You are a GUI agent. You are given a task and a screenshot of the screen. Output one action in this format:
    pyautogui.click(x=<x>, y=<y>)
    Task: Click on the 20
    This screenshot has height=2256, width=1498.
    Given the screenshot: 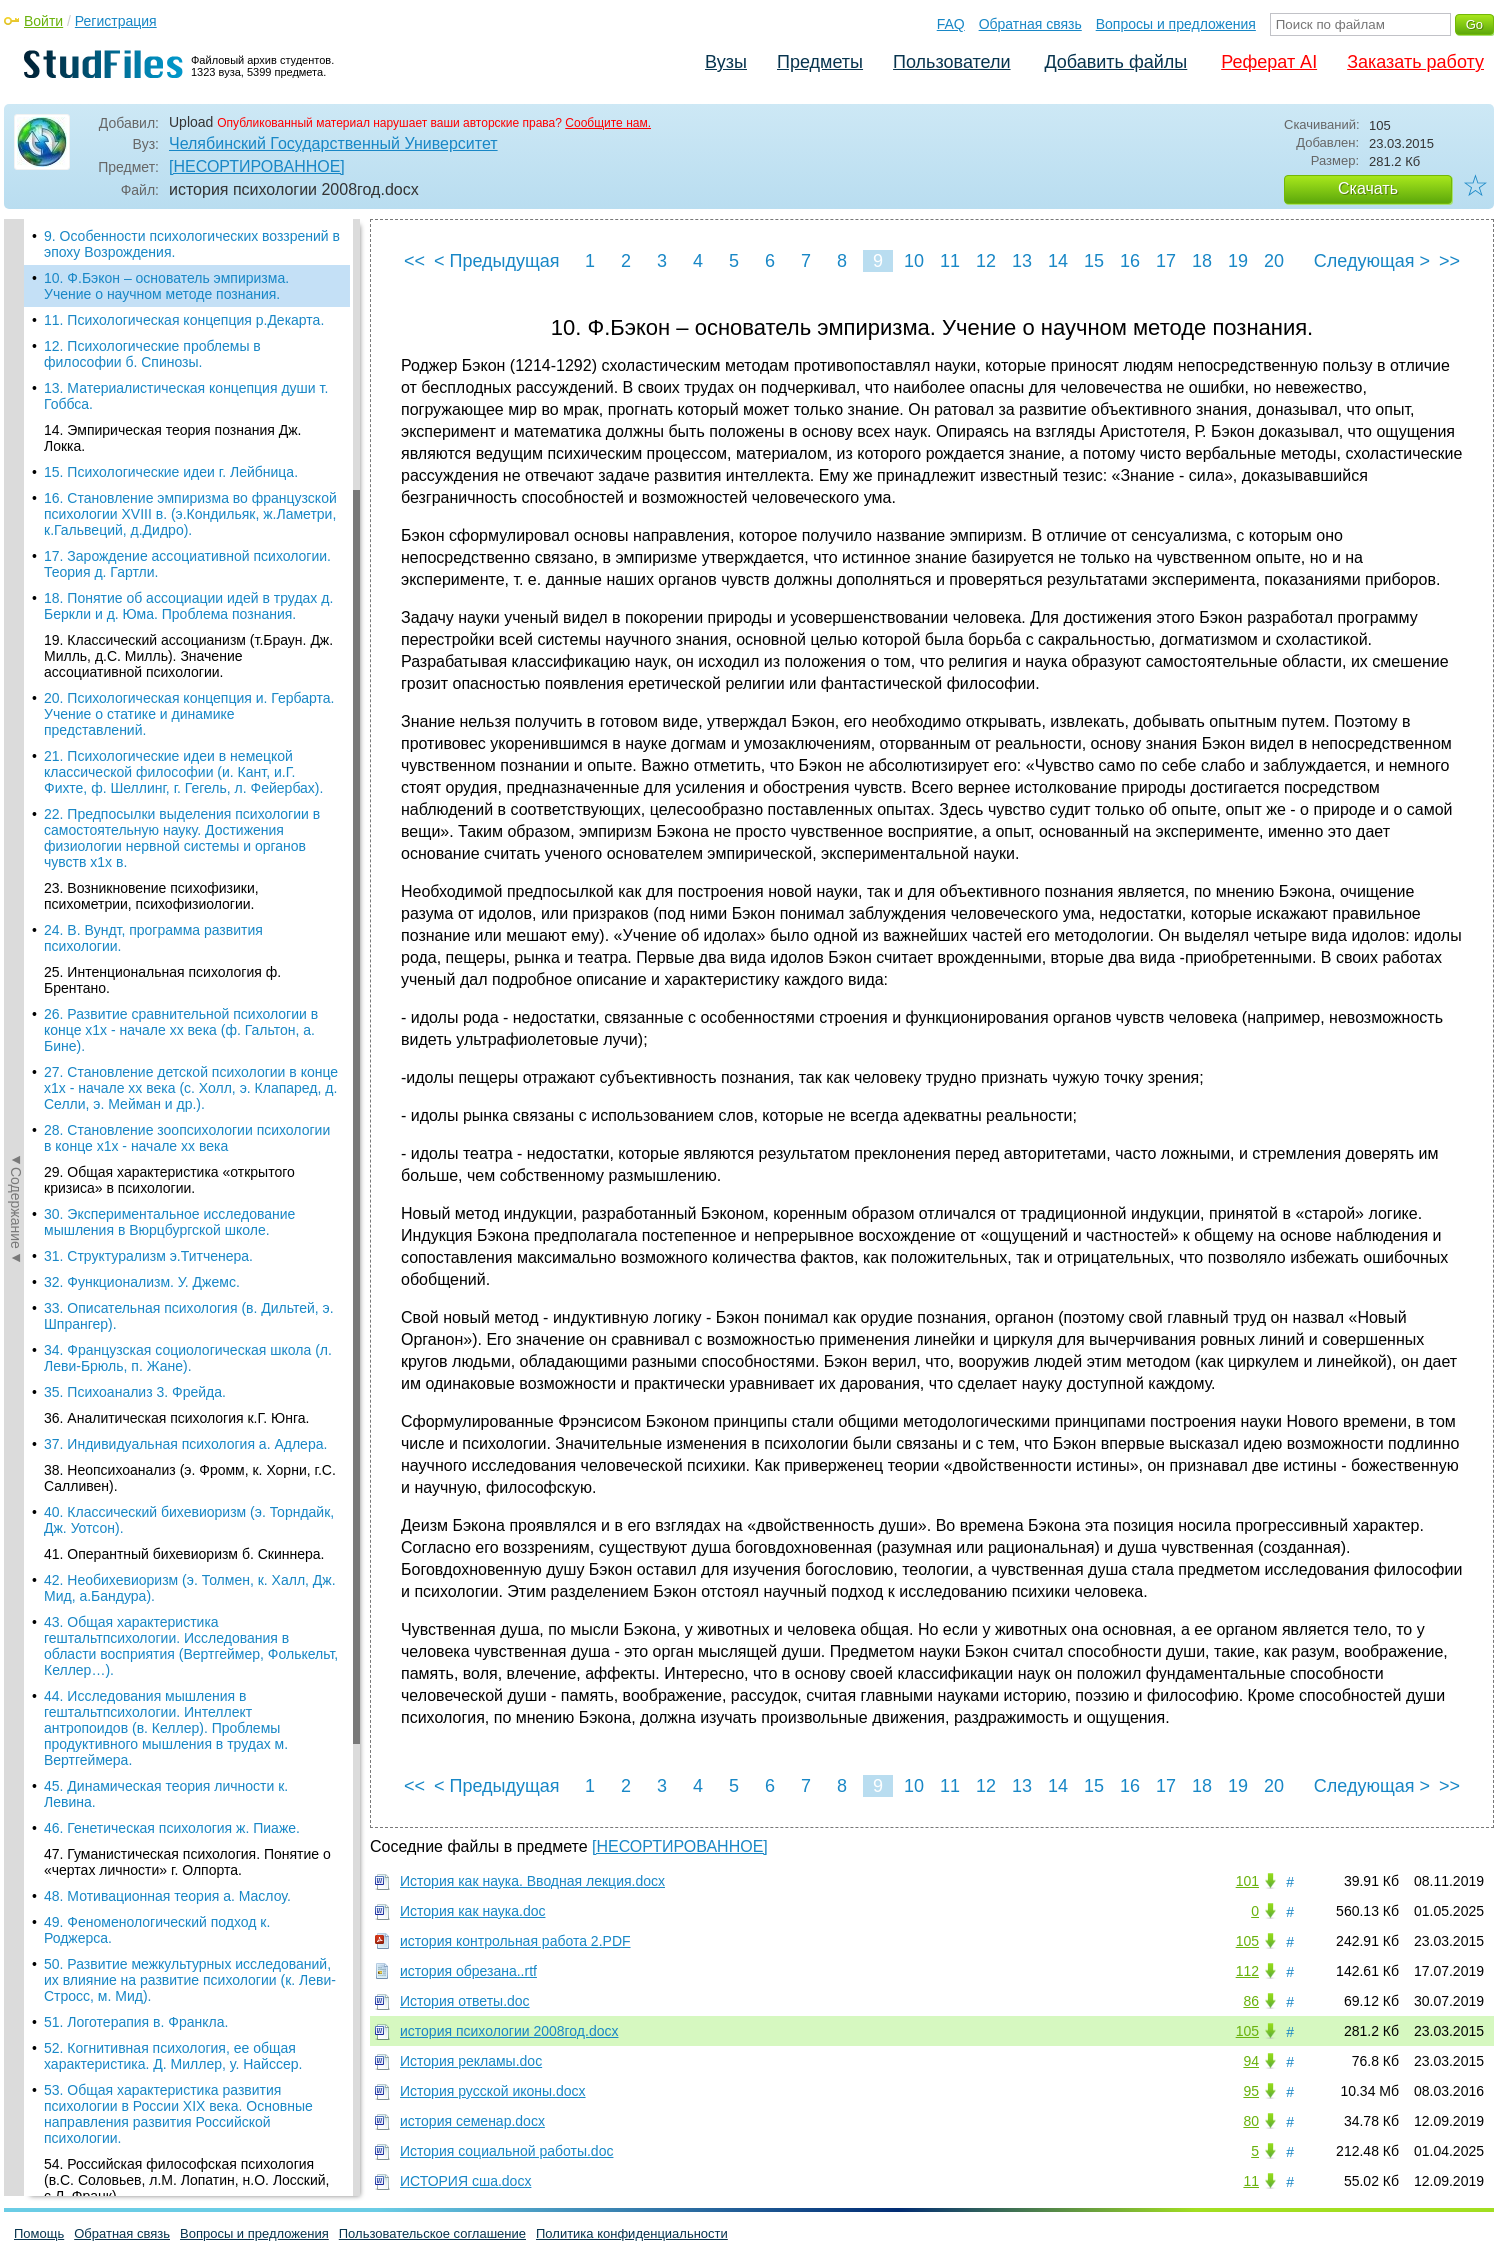 What is the action you would take?
    pyautogui.click(x=1274, y=261)
    